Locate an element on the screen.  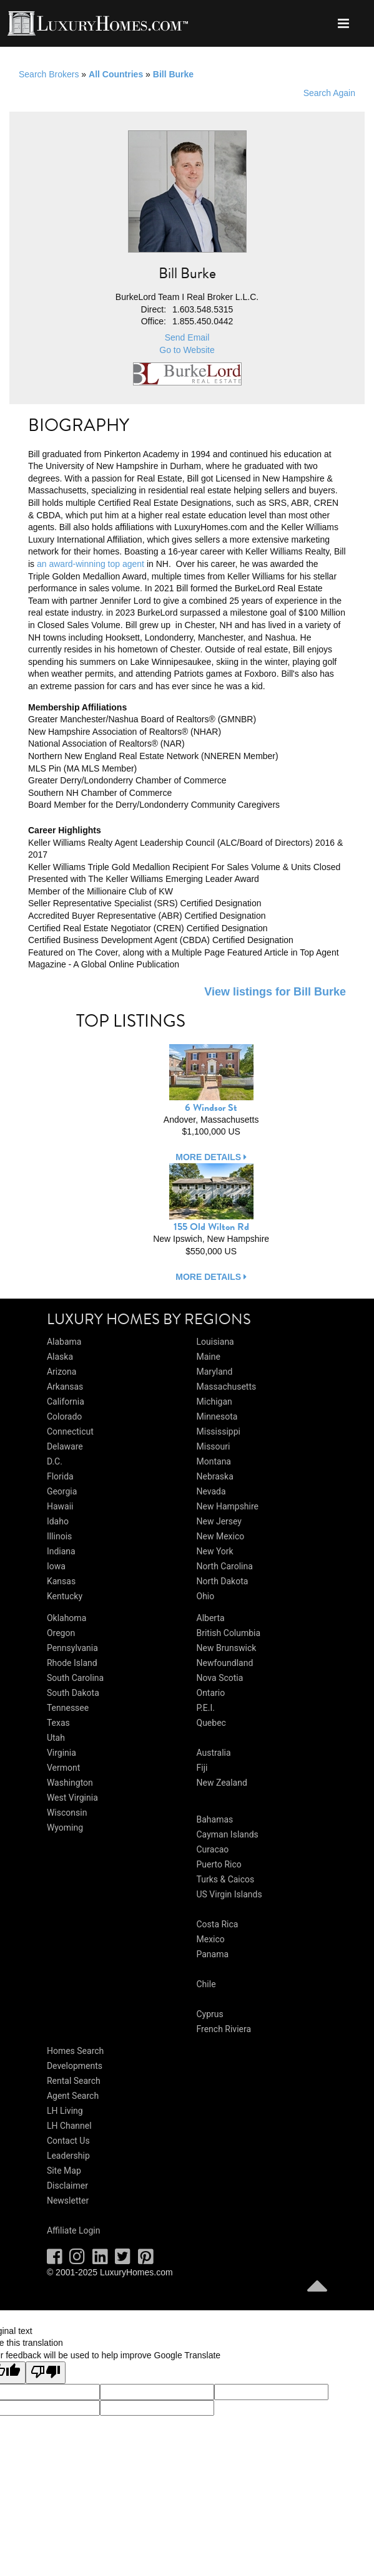
Pennsylvania is located at coordinates (72, 1648).